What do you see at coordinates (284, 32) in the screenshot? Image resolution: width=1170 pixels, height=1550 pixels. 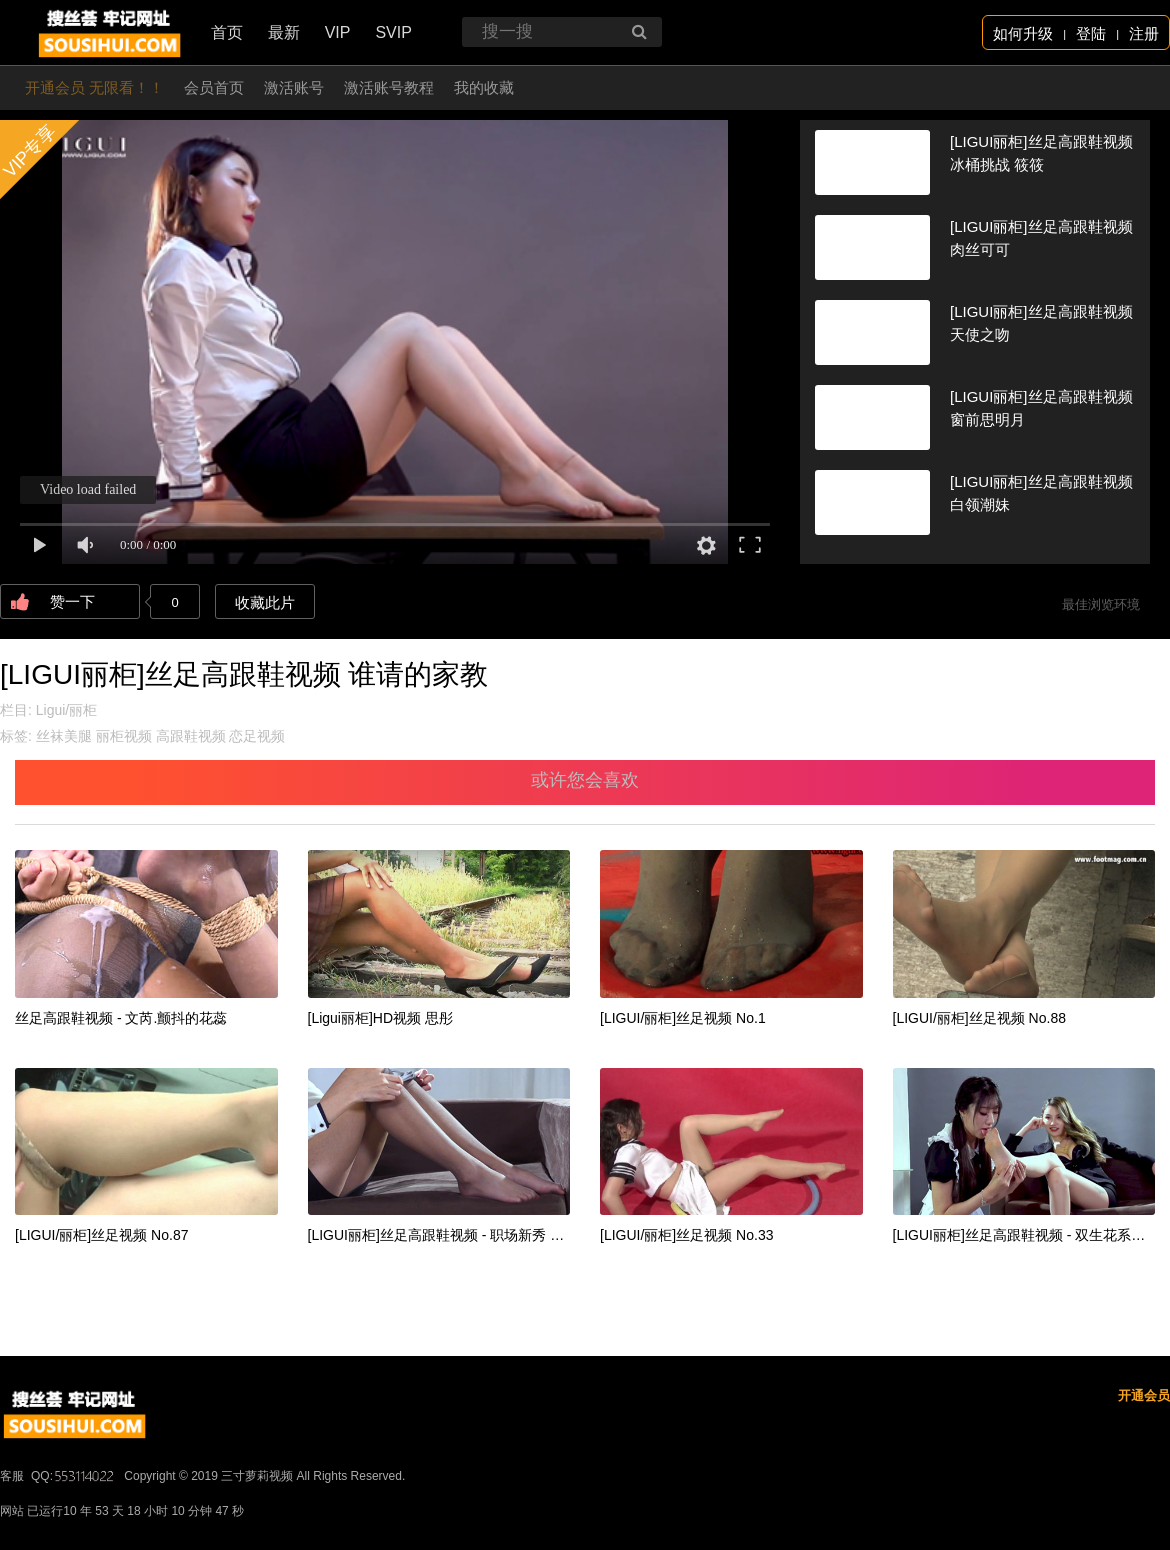 I see `最新` at bounding box center [284, 32].